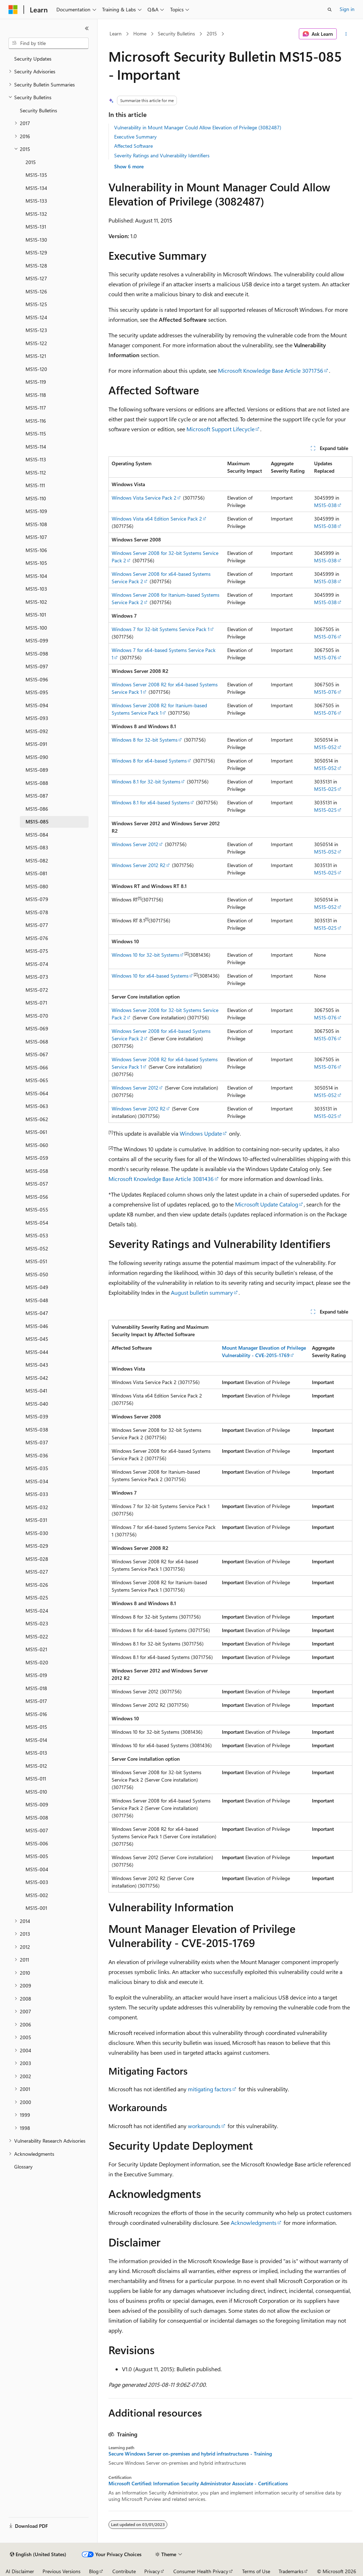 The height and width of the screenshot is (2576, 363). What do you see at coordinates (37, 1636) in the screenshot?
I see `MS15-022 [treeitem]` at bounding box center [37, 1636].